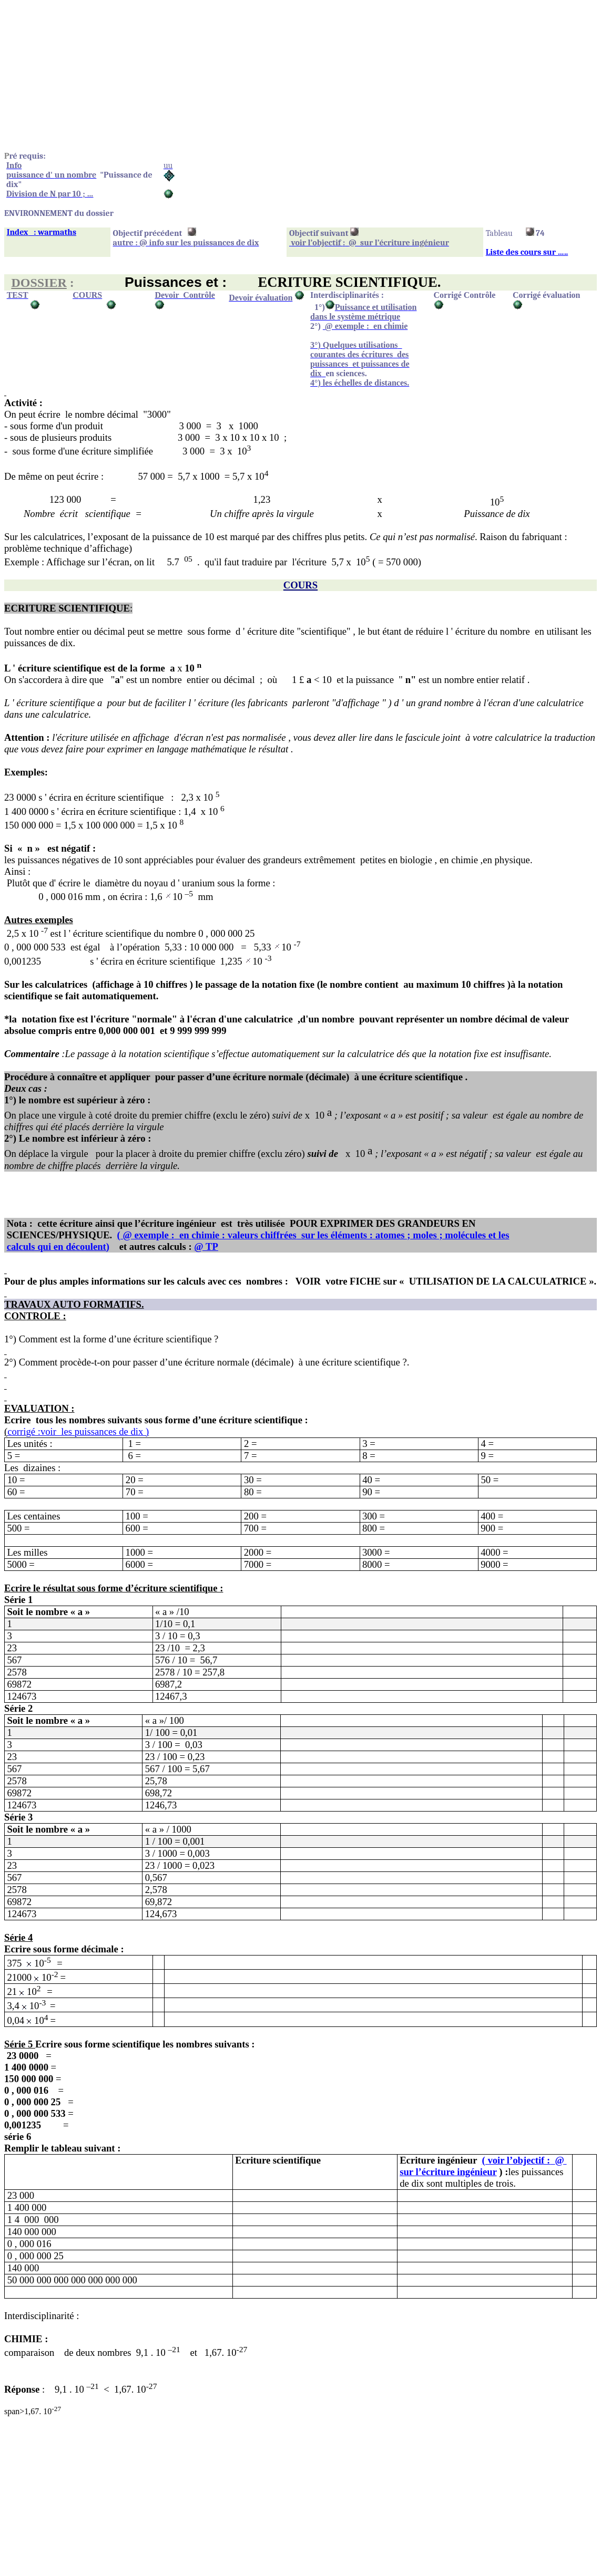 The height and width of the screenshot is (2576, 601). I want to click on l’objectif :@sur l’écriture ingénieur, so click(483, 2166).